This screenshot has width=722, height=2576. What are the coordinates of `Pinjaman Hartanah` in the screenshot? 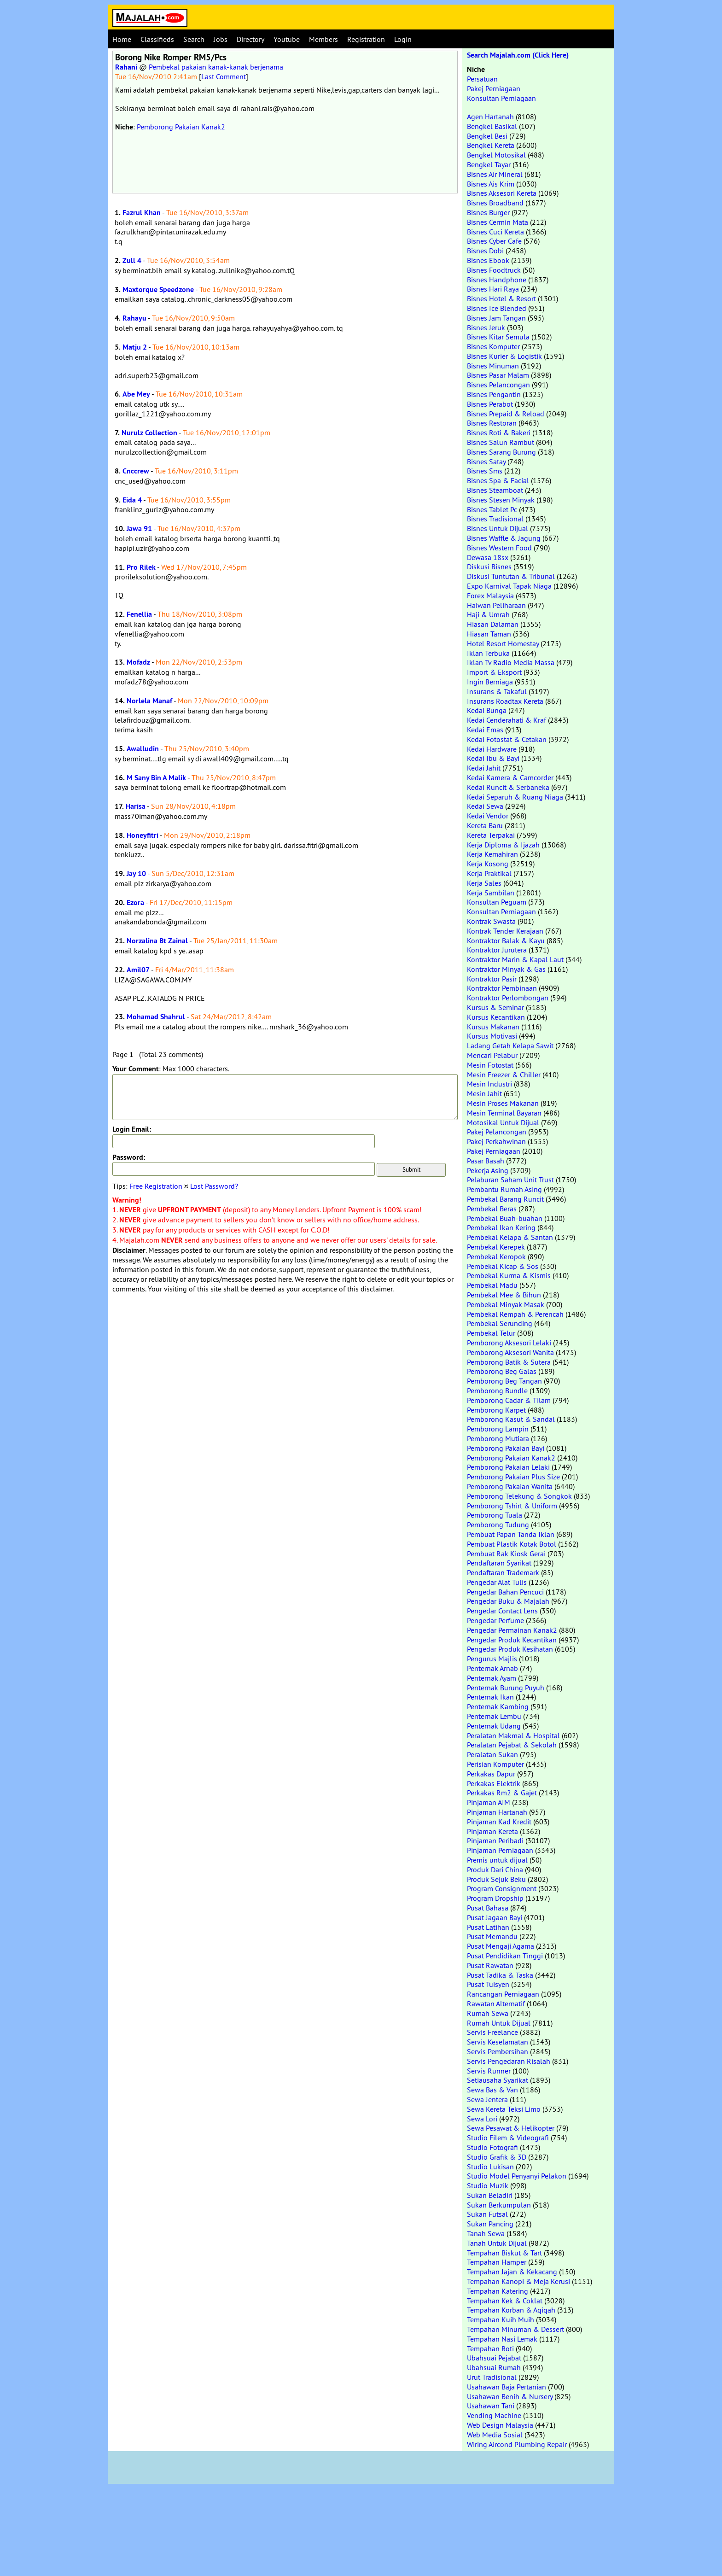 It's located at (497, 1812).